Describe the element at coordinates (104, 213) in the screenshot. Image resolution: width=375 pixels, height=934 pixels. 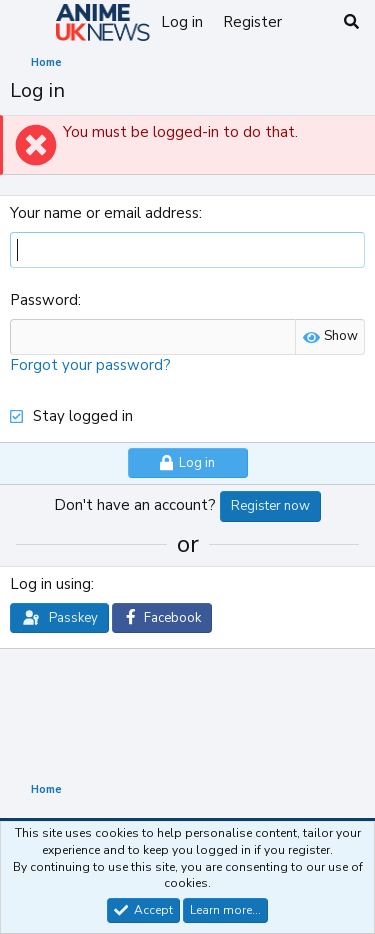
I see `Your name or email address` at that location.